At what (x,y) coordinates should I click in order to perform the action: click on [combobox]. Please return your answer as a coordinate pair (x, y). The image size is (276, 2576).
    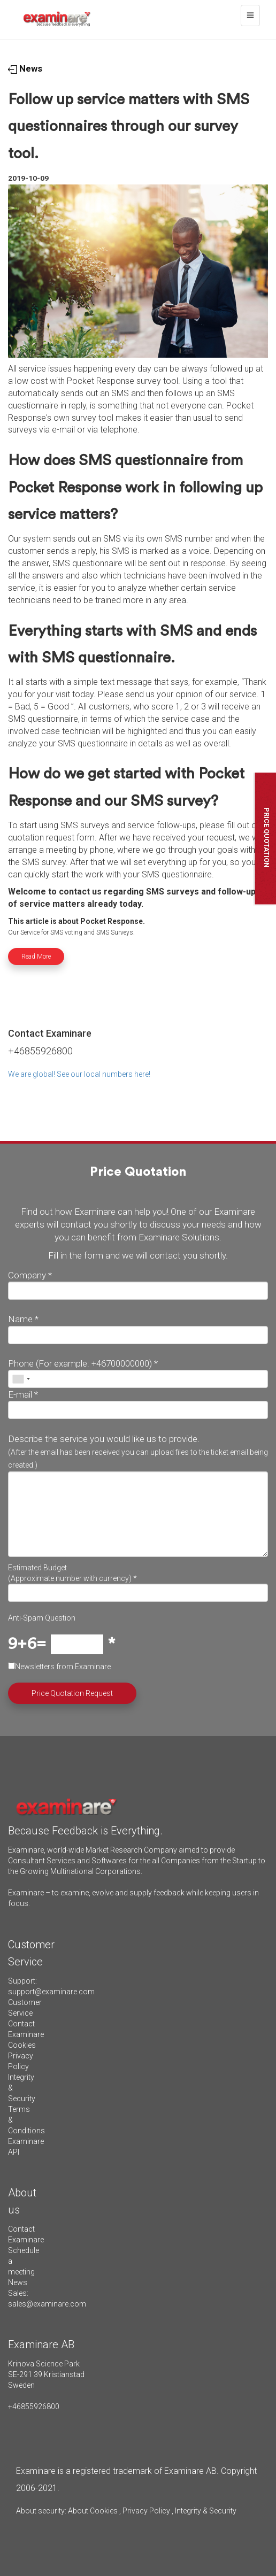
    Looking at the image, I should click on (21, 1378).